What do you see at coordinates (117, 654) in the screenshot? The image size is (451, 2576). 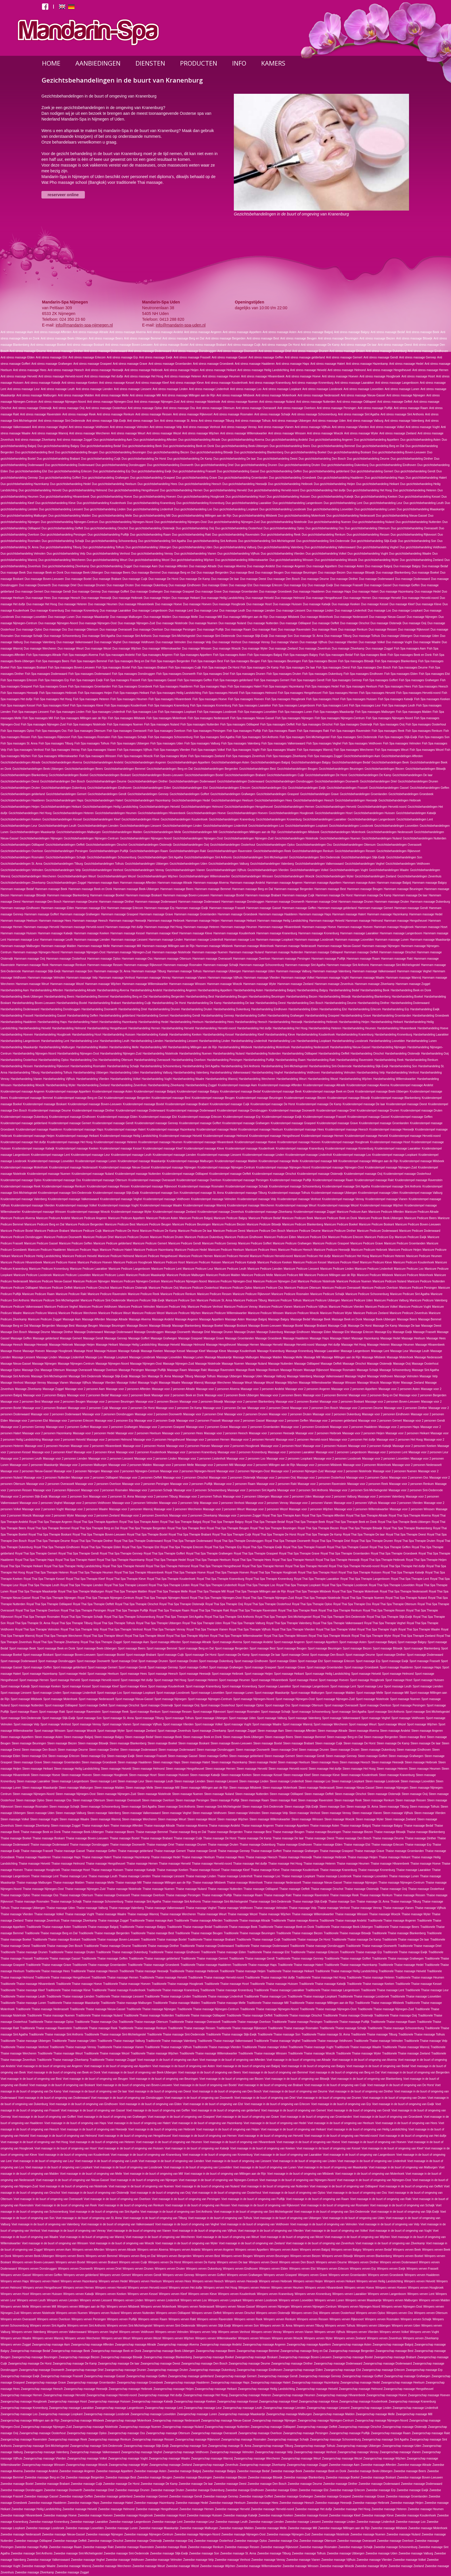 I see `Fish Spa massages Andelst` at bounding box center [117, 654].